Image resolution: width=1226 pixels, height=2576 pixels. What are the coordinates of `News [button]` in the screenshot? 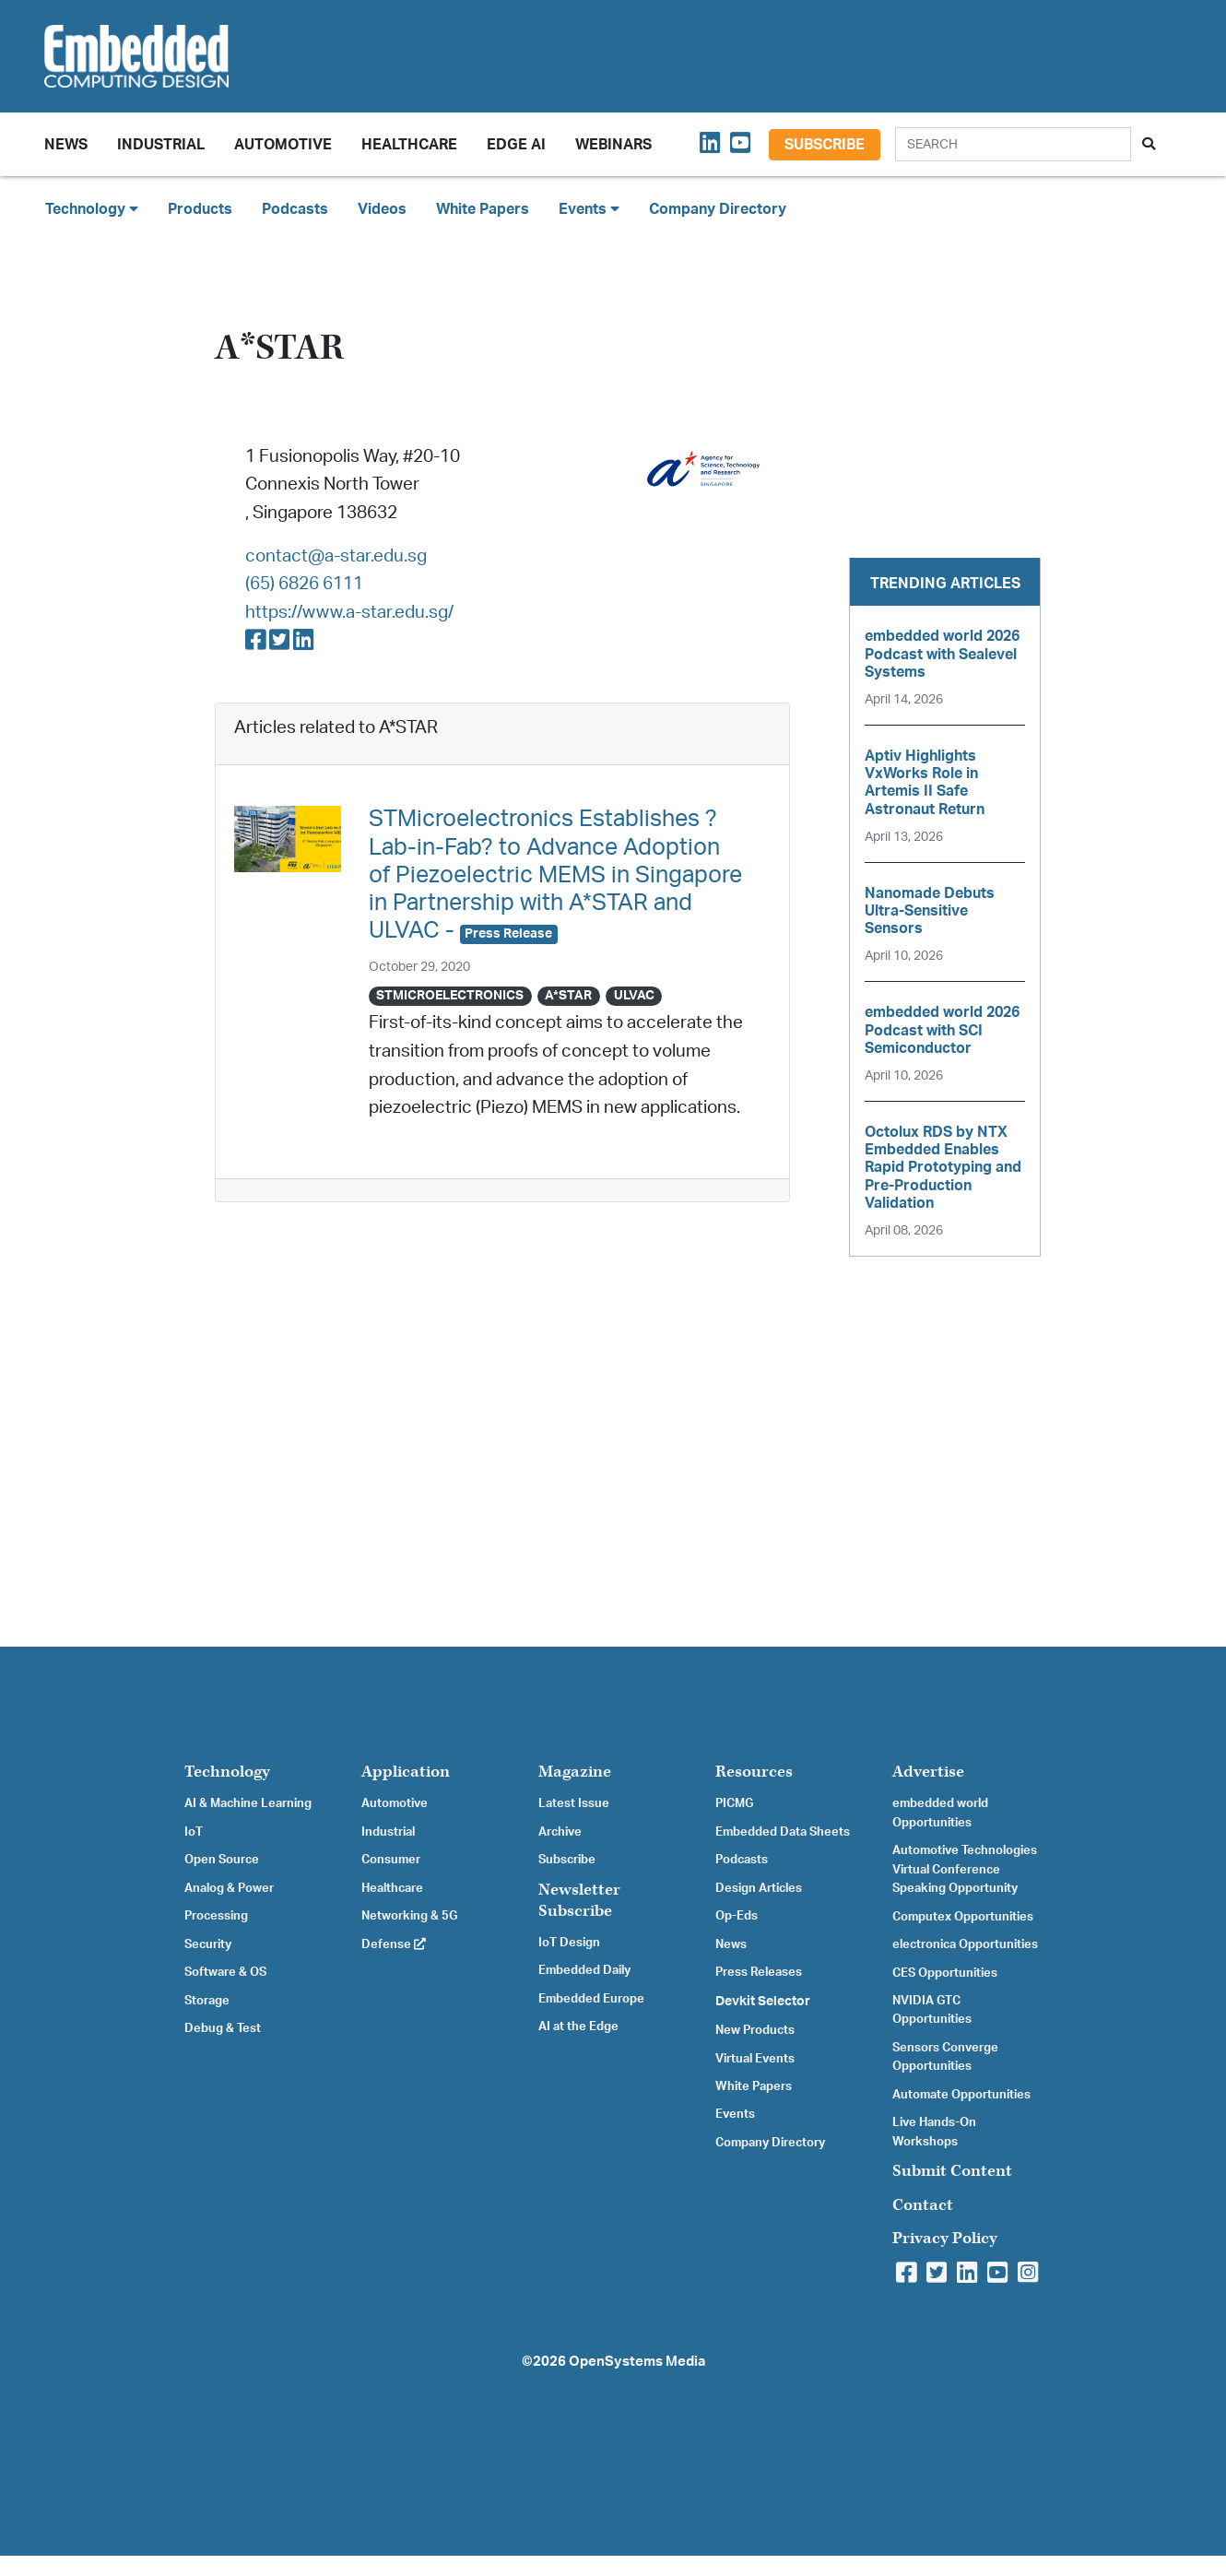 It's located at (66, 144).